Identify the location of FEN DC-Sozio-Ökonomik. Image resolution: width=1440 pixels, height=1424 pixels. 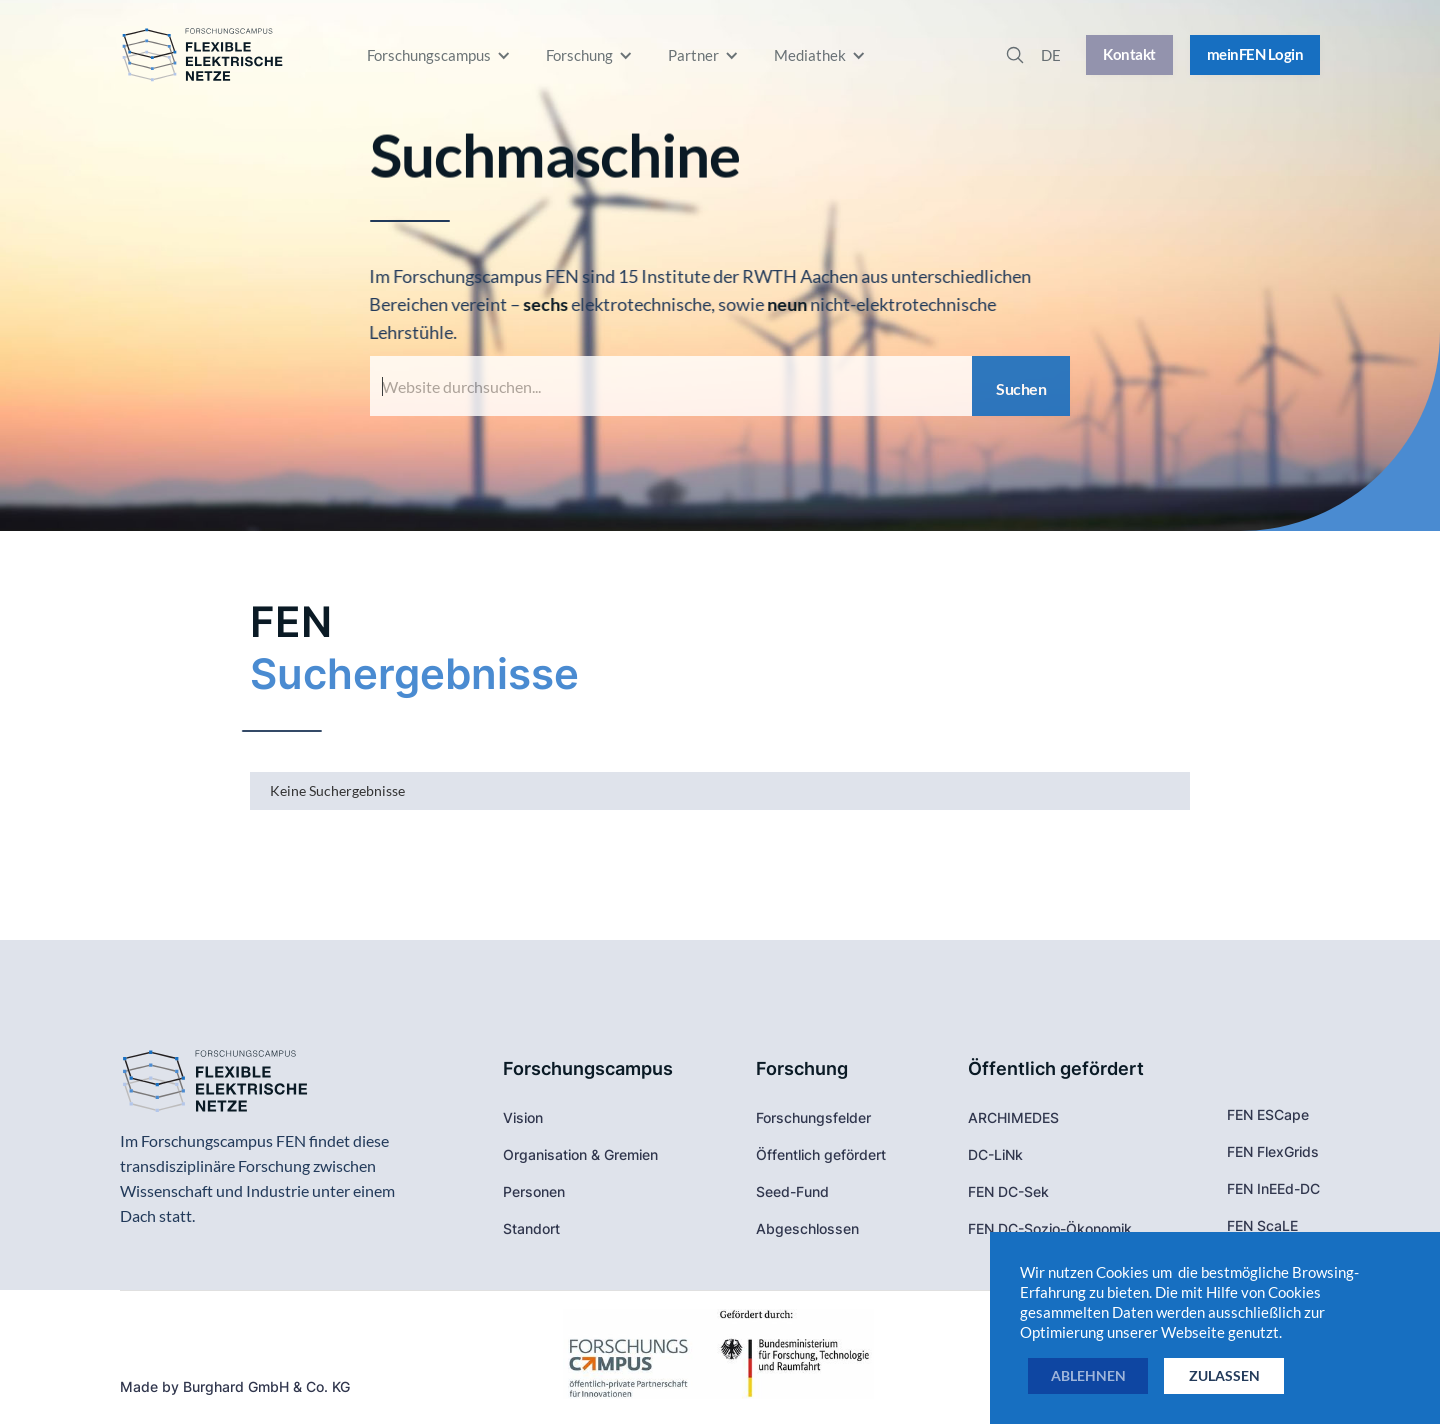
(1050, 1228).